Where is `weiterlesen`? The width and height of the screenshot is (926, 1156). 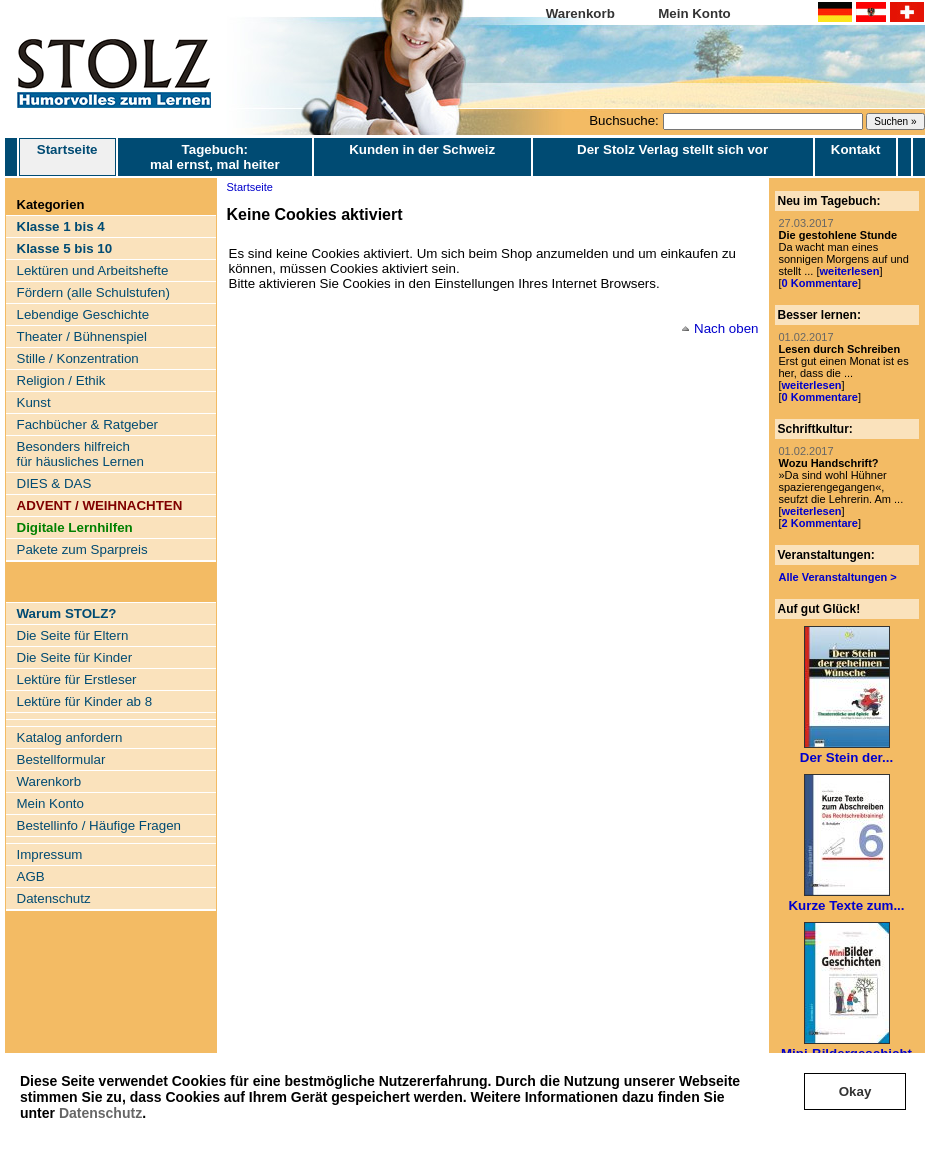 weiterlesen is located at coordinates (849, 271).